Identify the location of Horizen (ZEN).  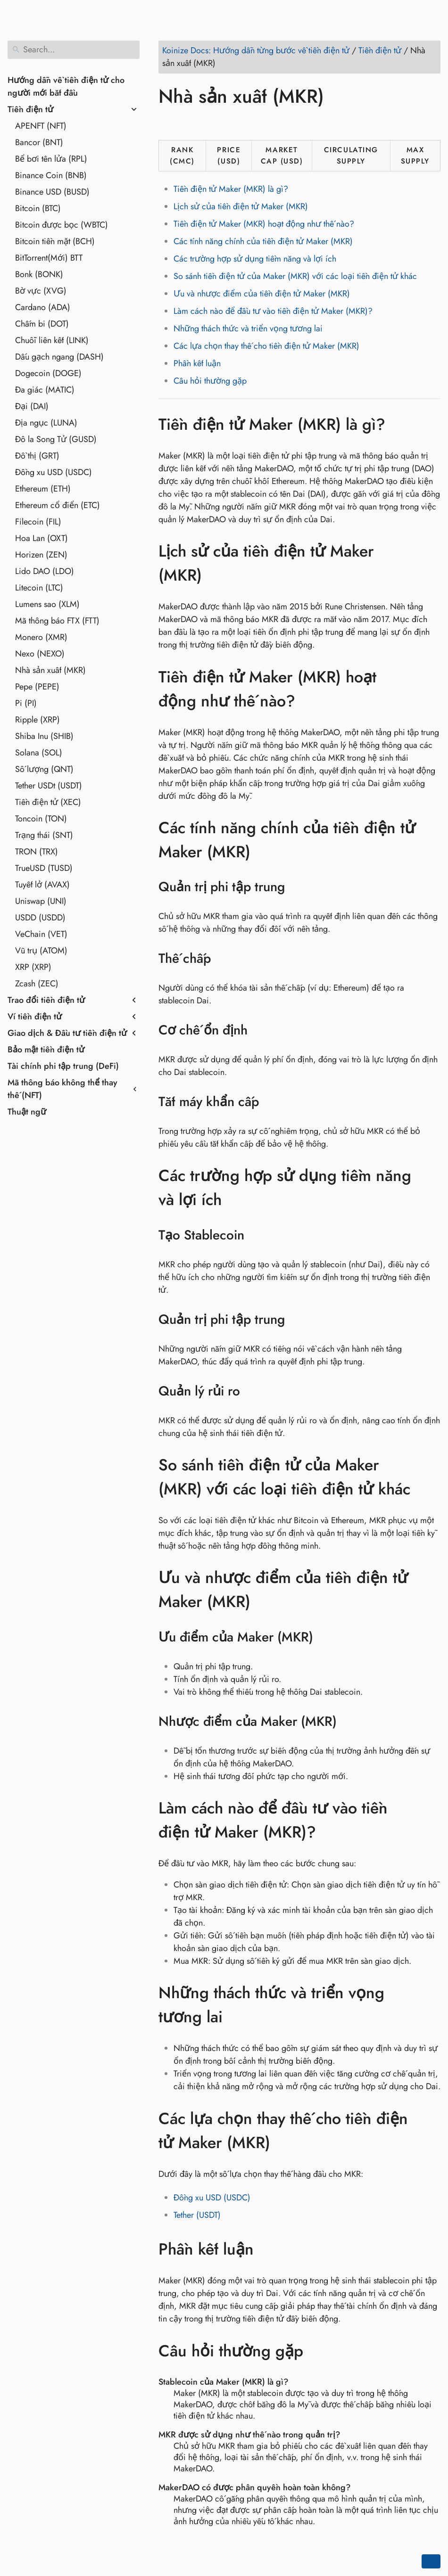
(41, 555).